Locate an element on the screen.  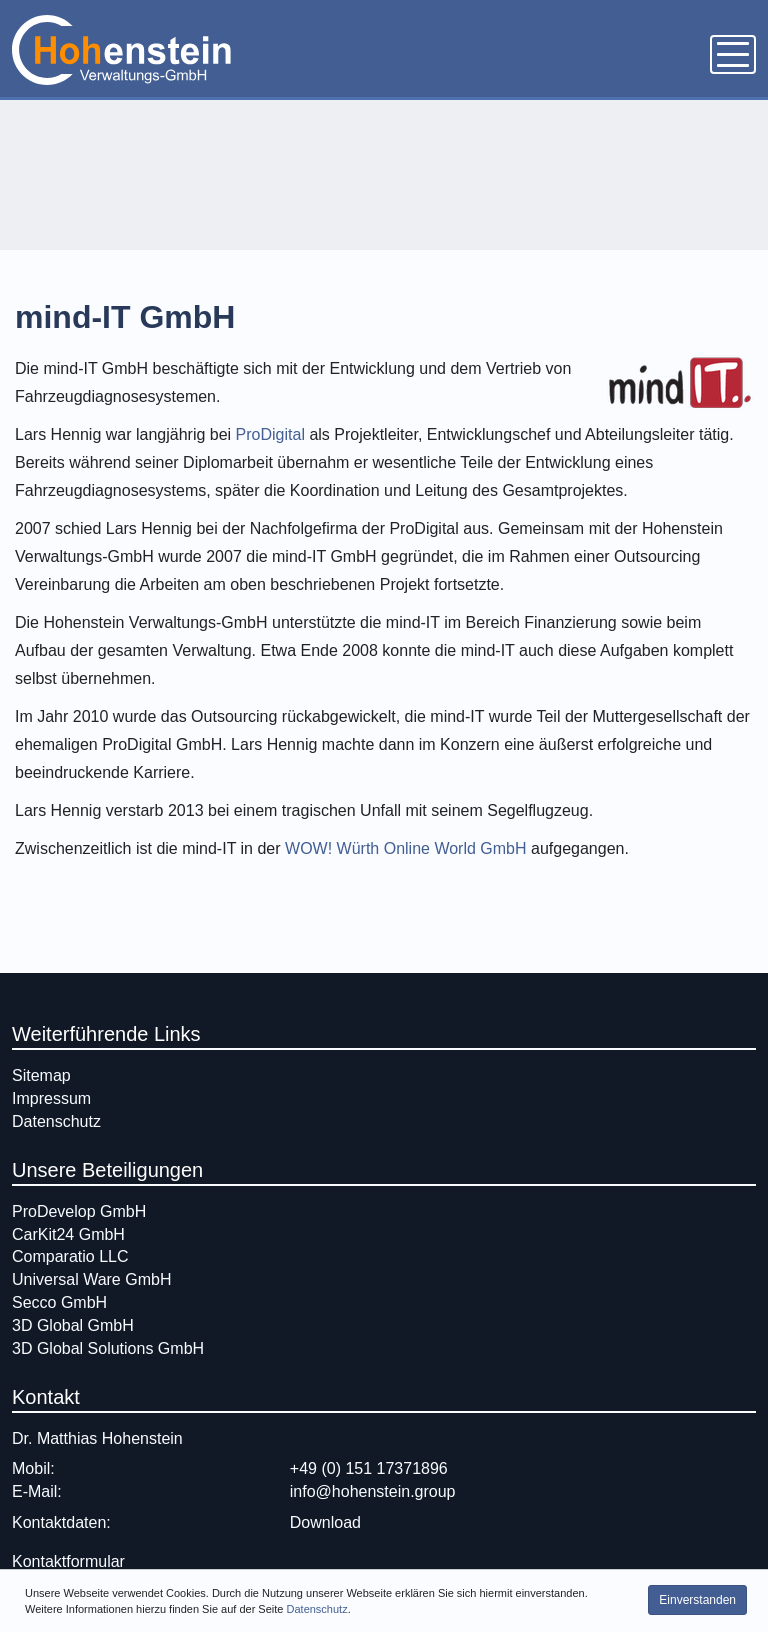
Comparatio LLC is located at coordinates (70, 1256).